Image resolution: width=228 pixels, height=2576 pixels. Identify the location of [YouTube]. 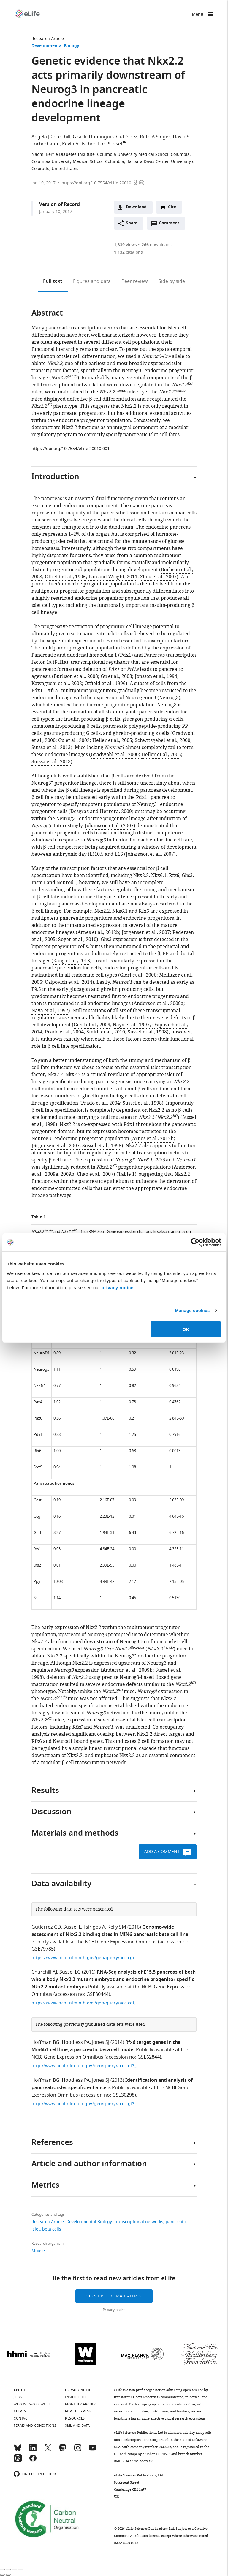
(92, 2450).